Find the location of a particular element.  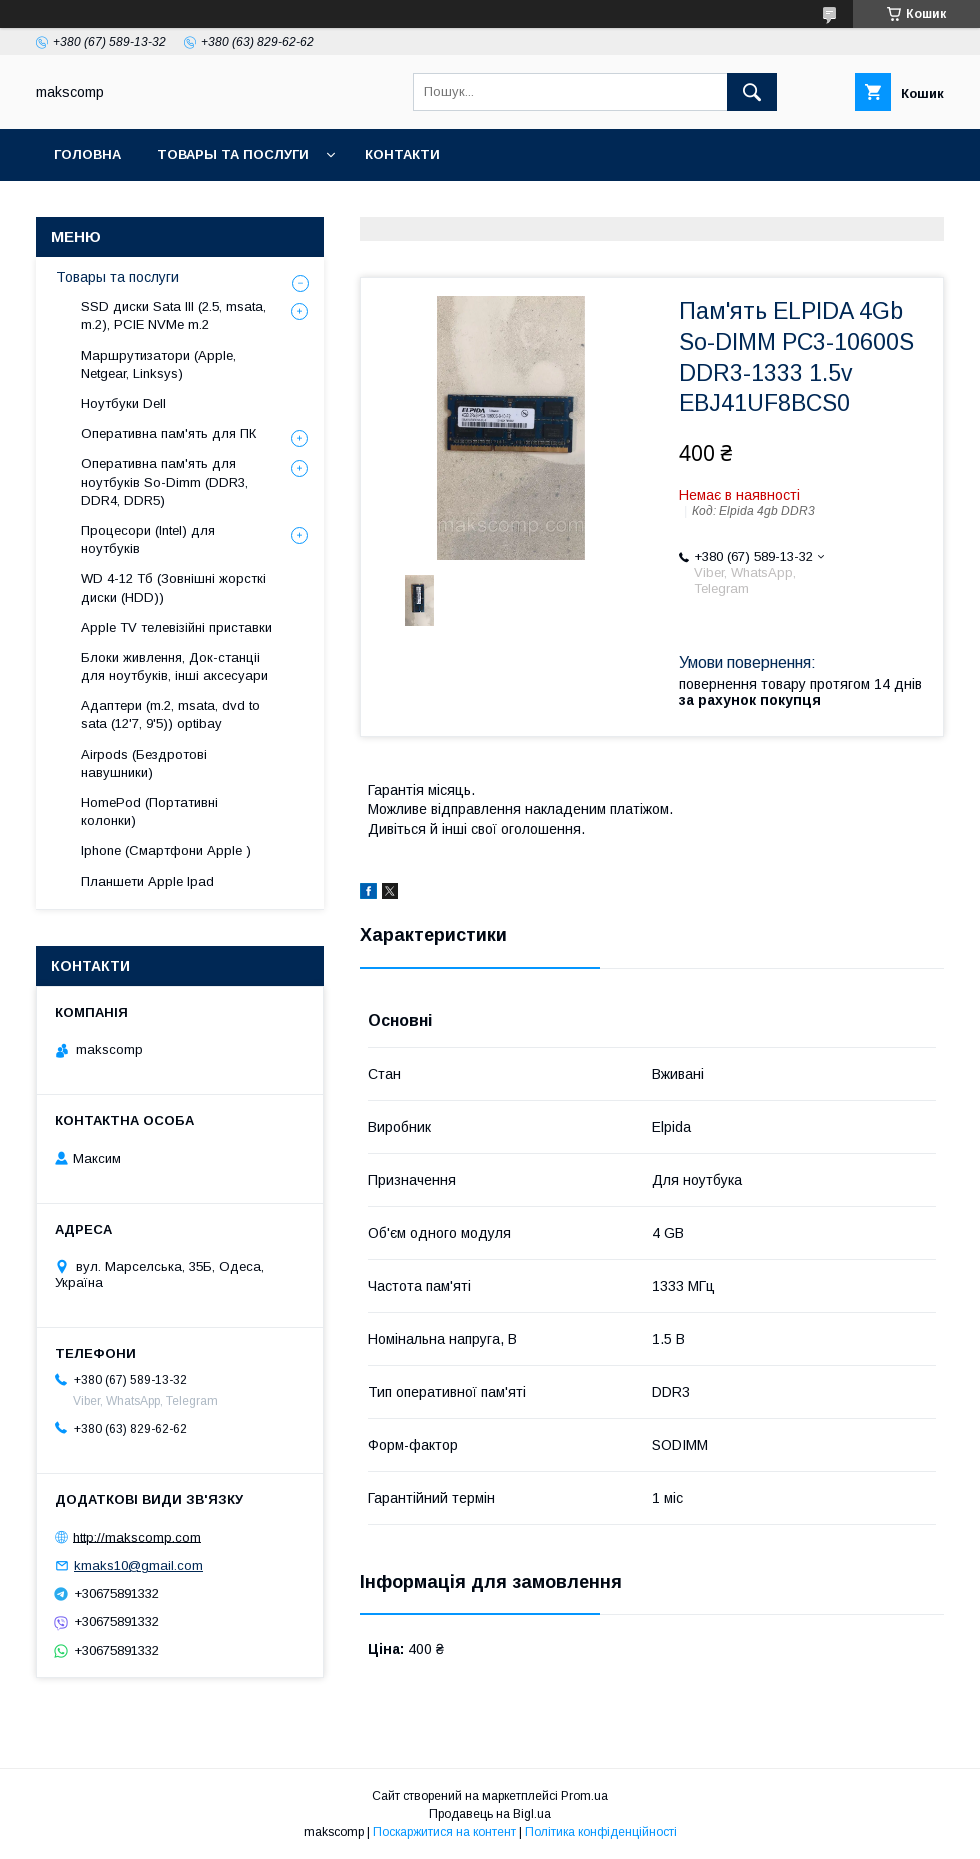

Товары та послуги is located at coordinates (233, 154).